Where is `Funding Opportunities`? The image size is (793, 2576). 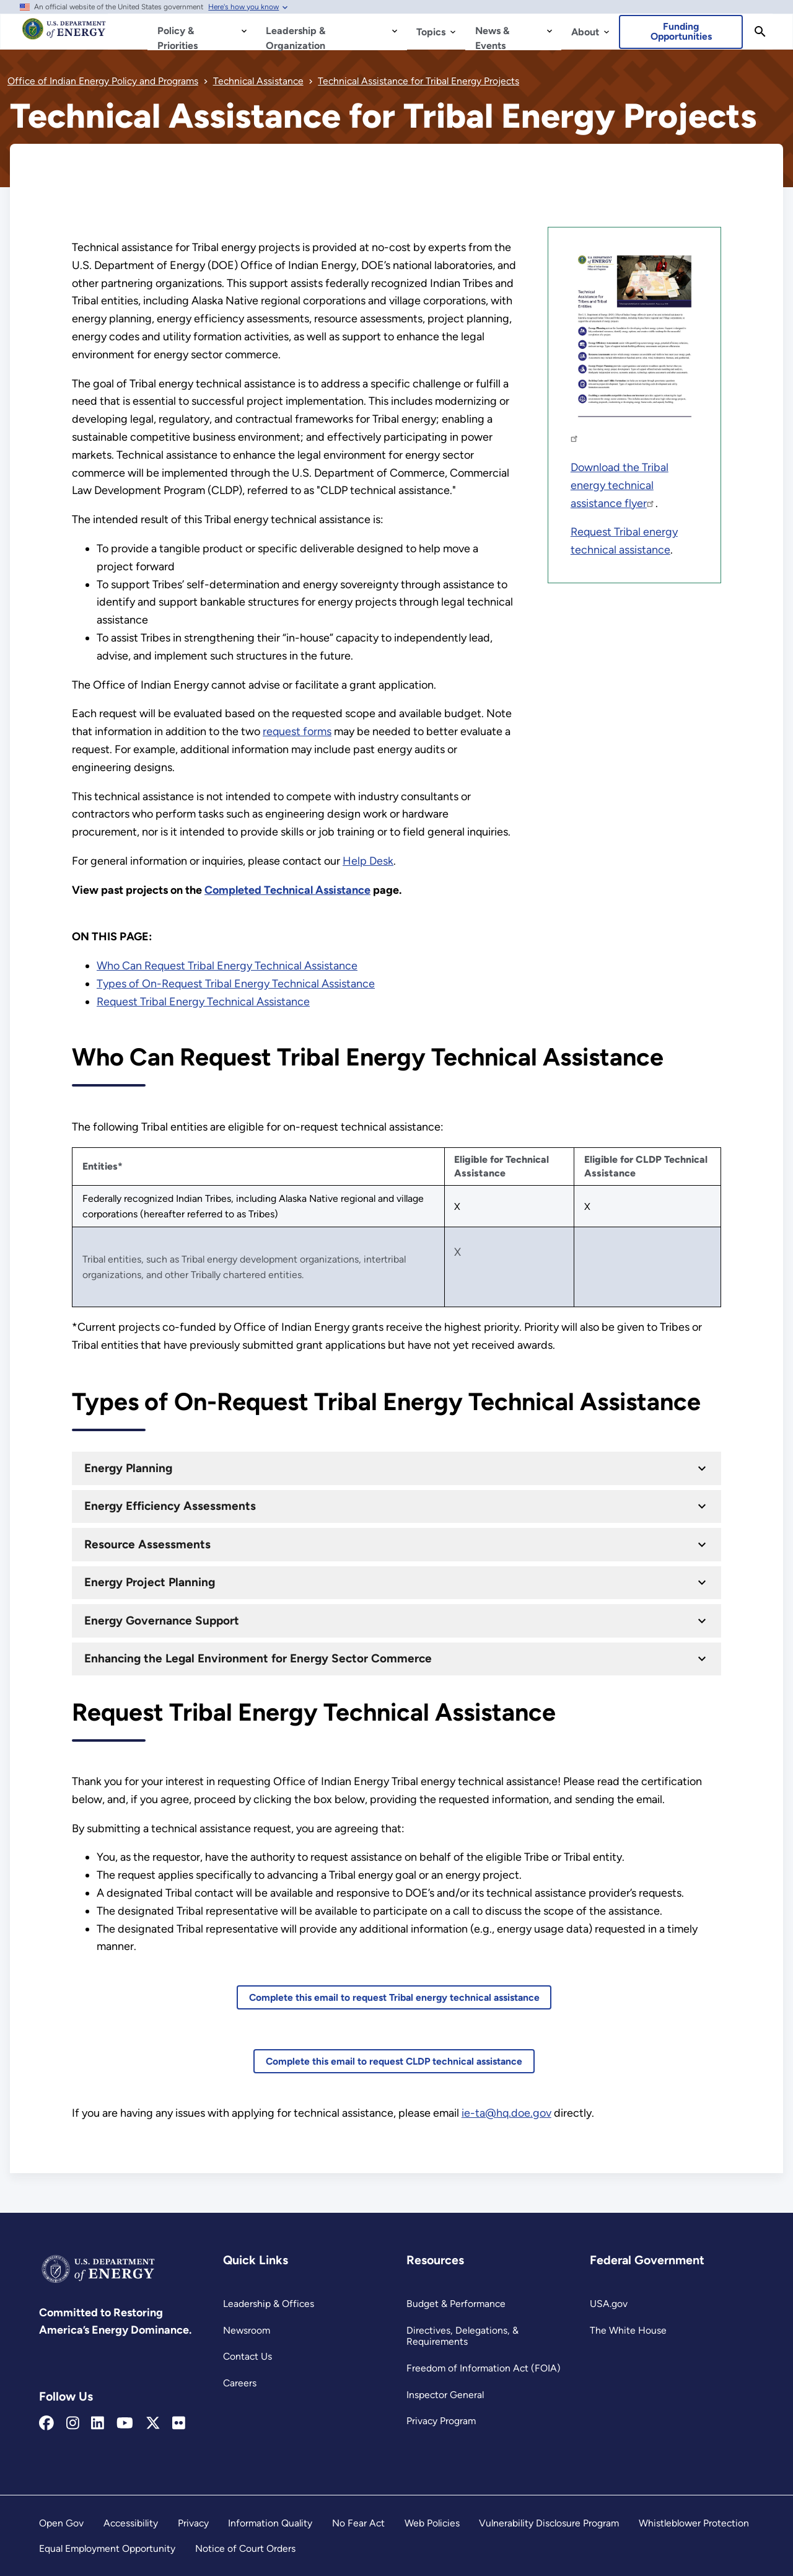 Funding Opportunities is located at coordinates (681, 31).